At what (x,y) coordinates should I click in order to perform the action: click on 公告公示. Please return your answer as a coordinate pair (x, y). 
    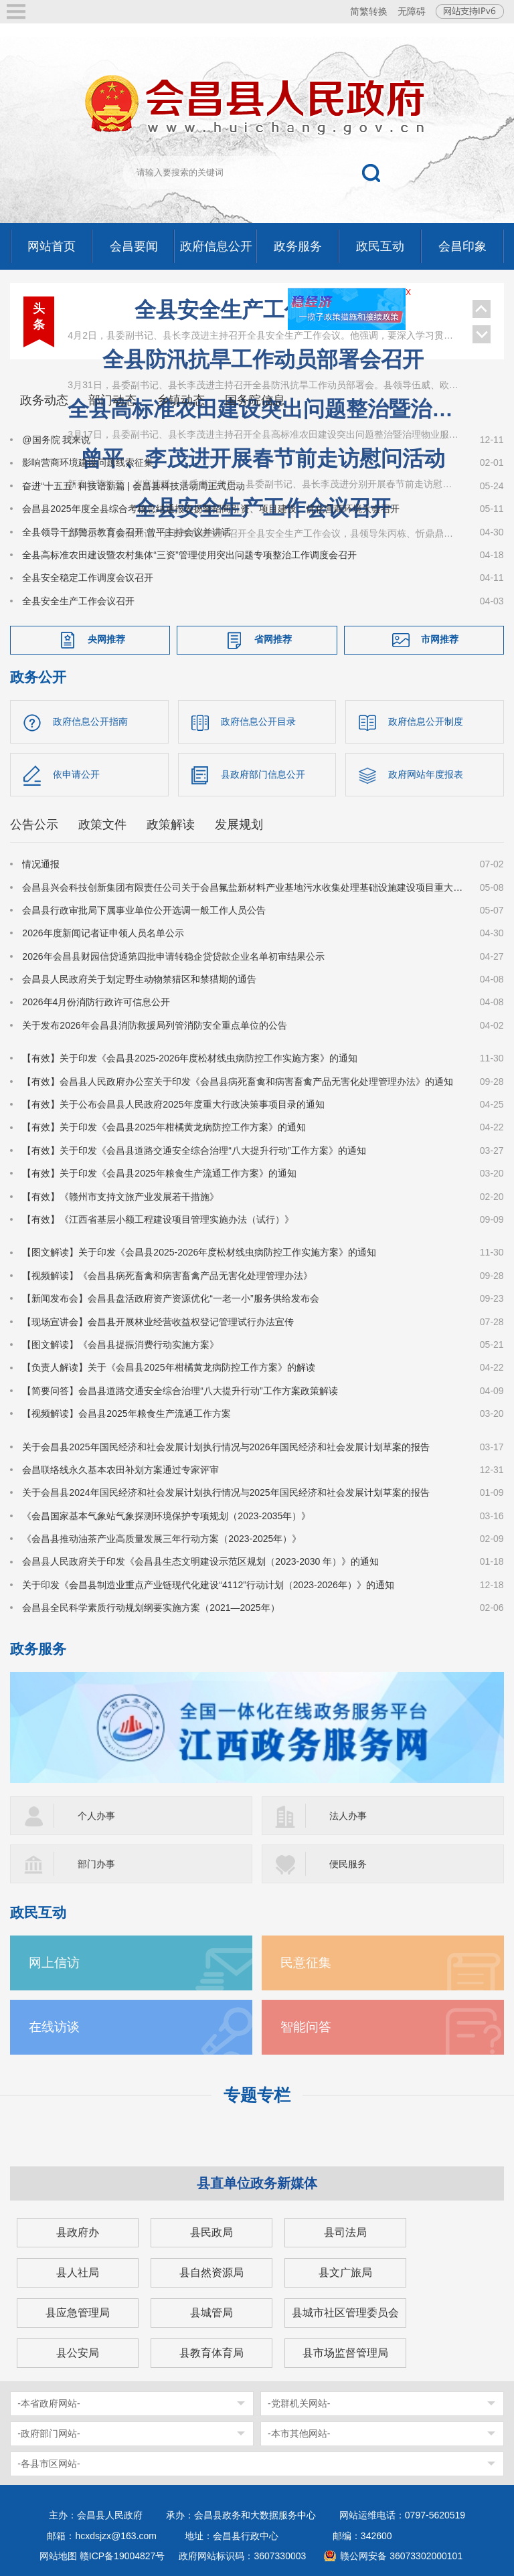
    Looking at the image, I should click on (34, 824).